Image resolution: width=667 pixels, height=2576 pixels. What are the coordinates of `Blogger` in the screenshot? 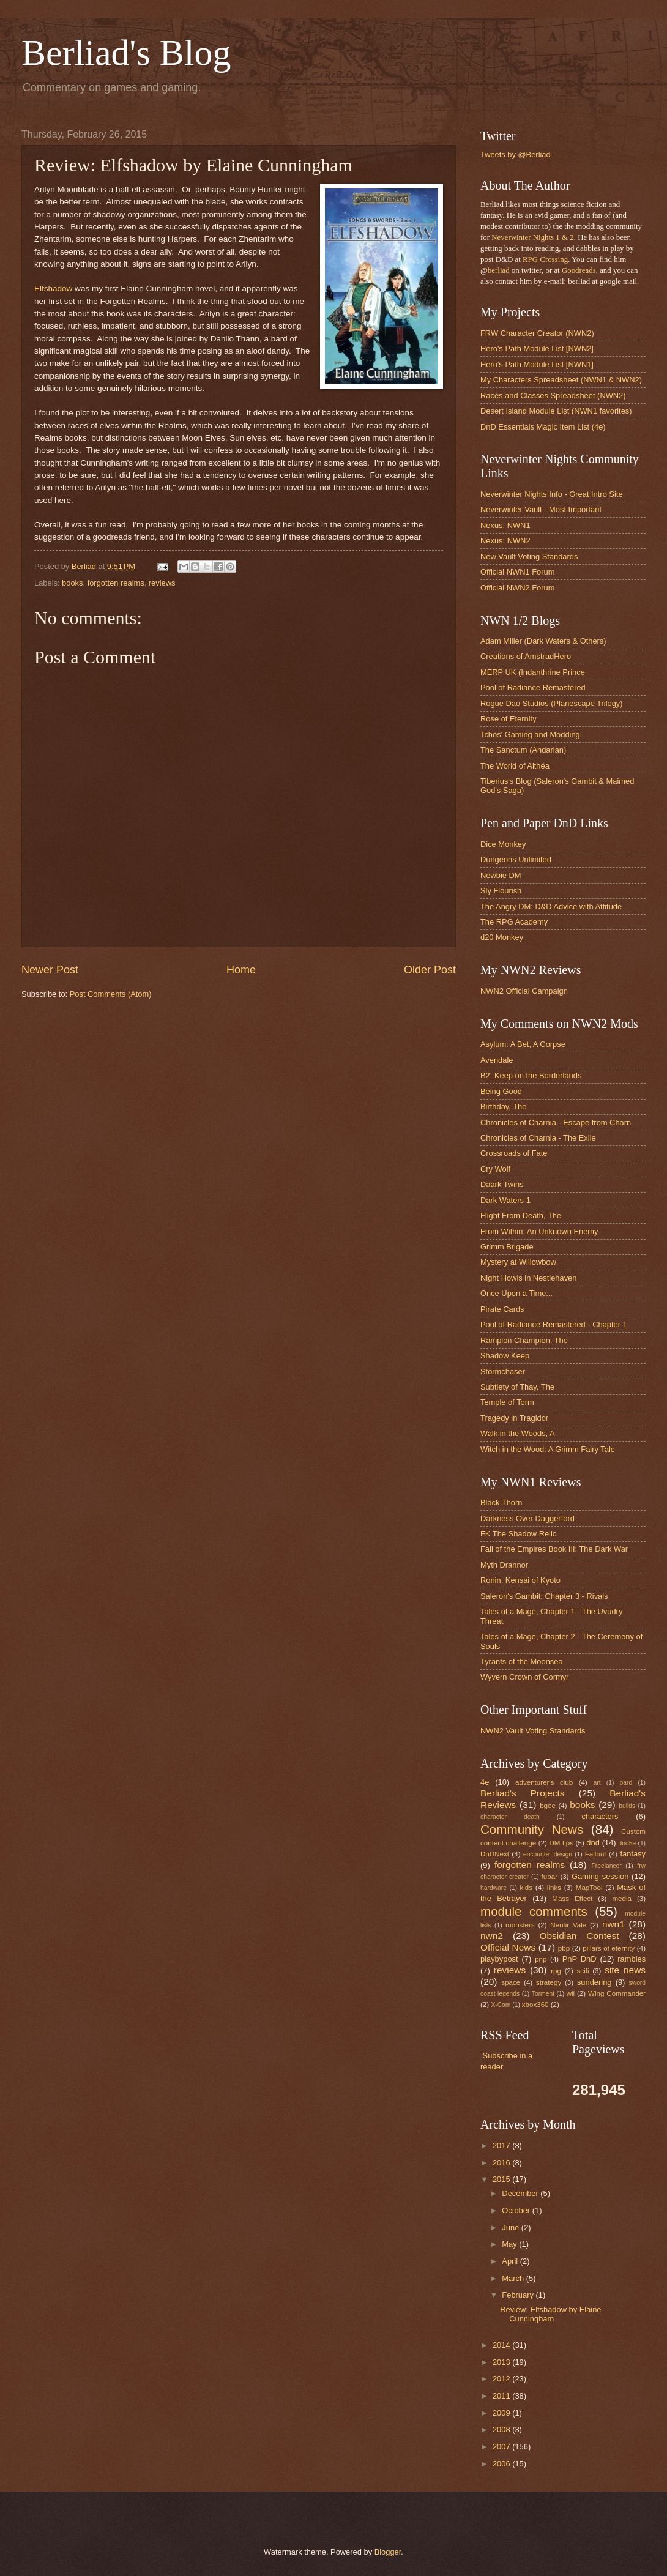 It's located at (387, 2551).